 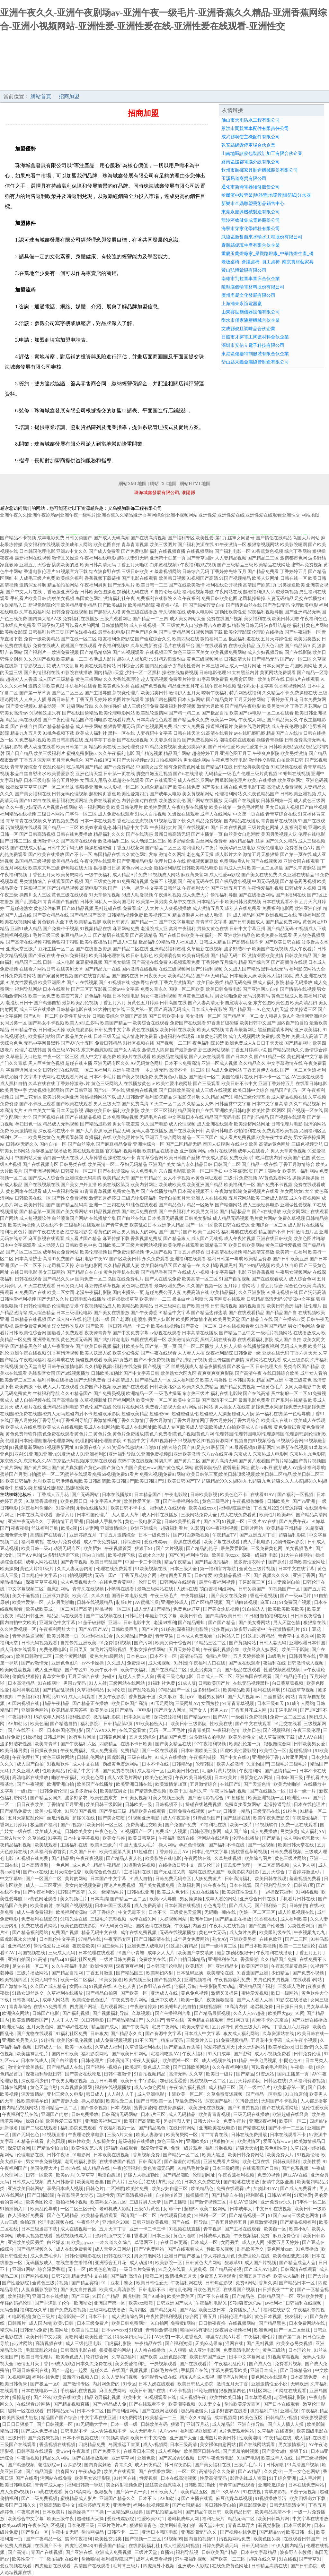 I want to click on 日本乱伦中文字幕, so click(x=39, y=1575).